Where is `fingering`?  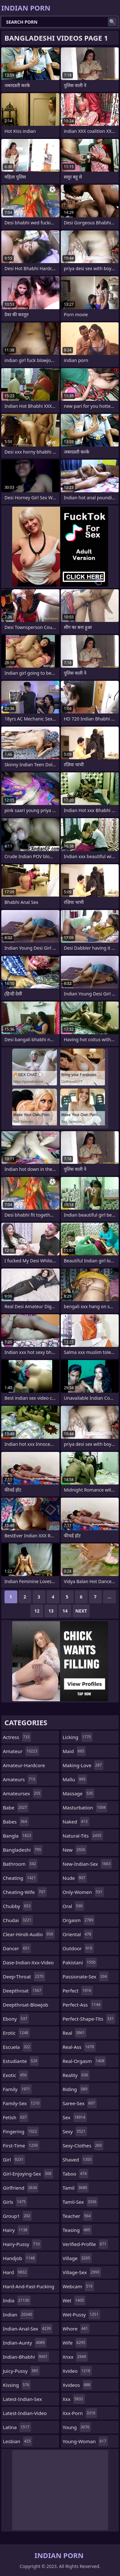 fingering is located at coordinates (21, 2131).